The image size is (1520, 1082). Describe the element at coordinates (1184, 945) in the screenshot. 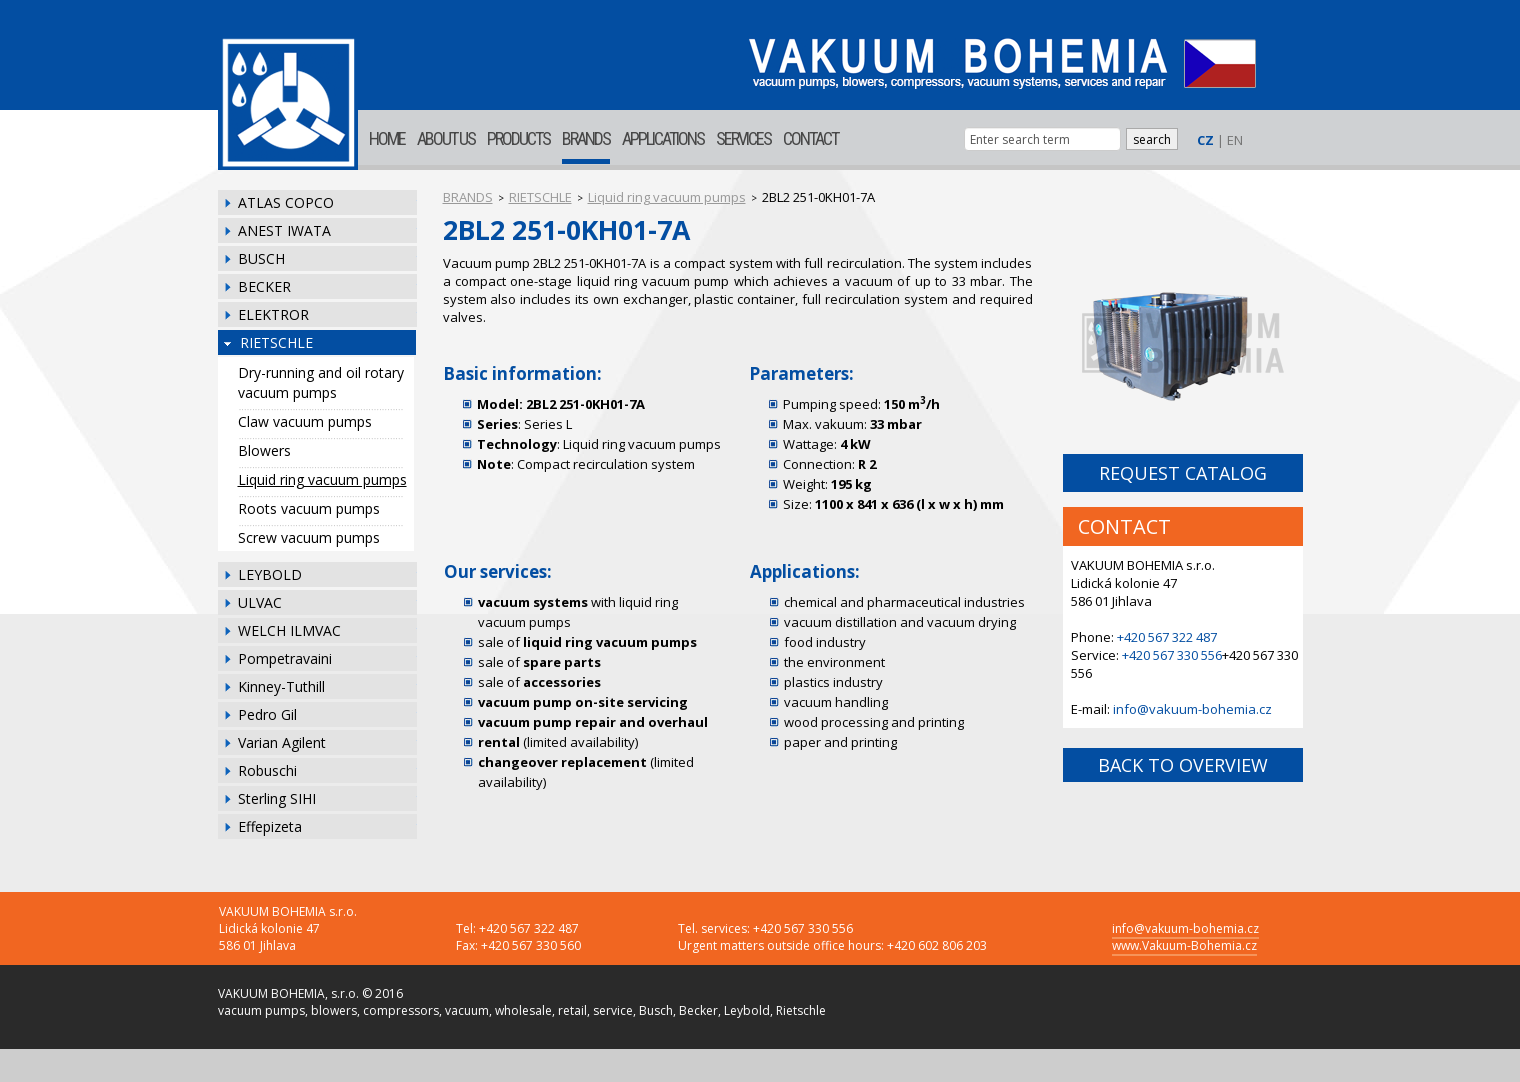

I see `www.Vakuum-Bohemia.cz` at that location.